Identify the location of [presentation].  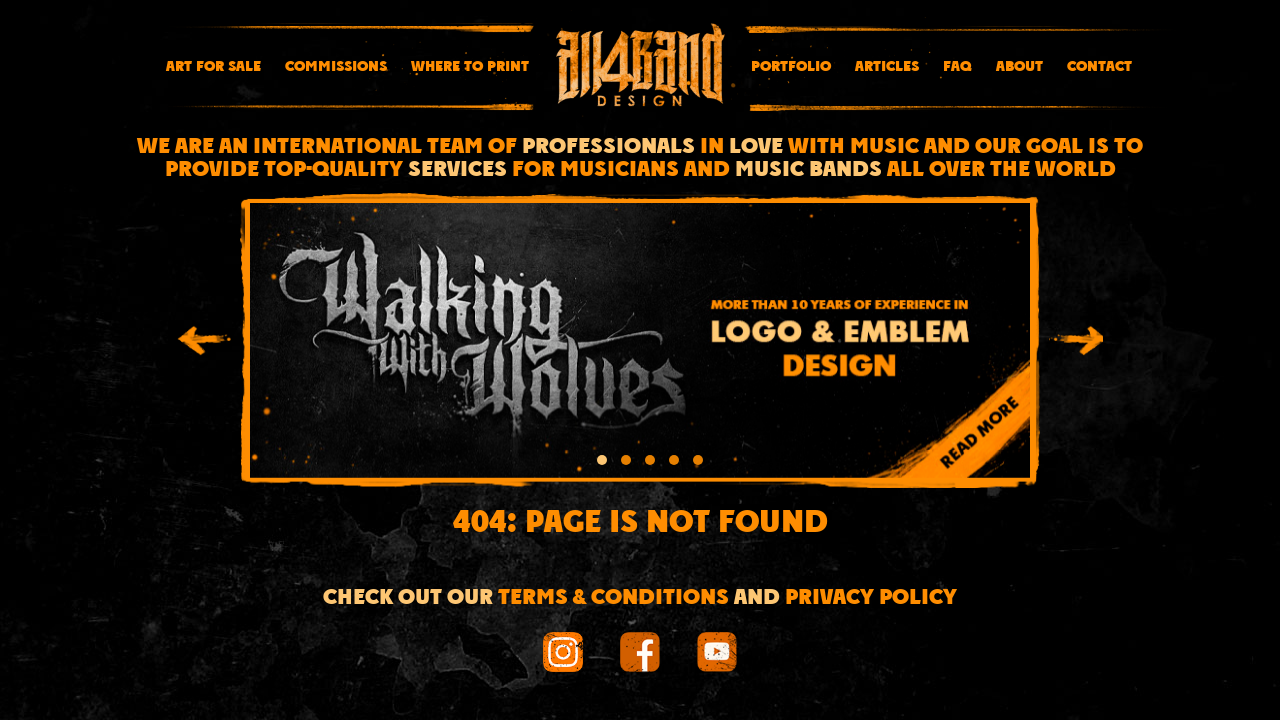
(204, 344).